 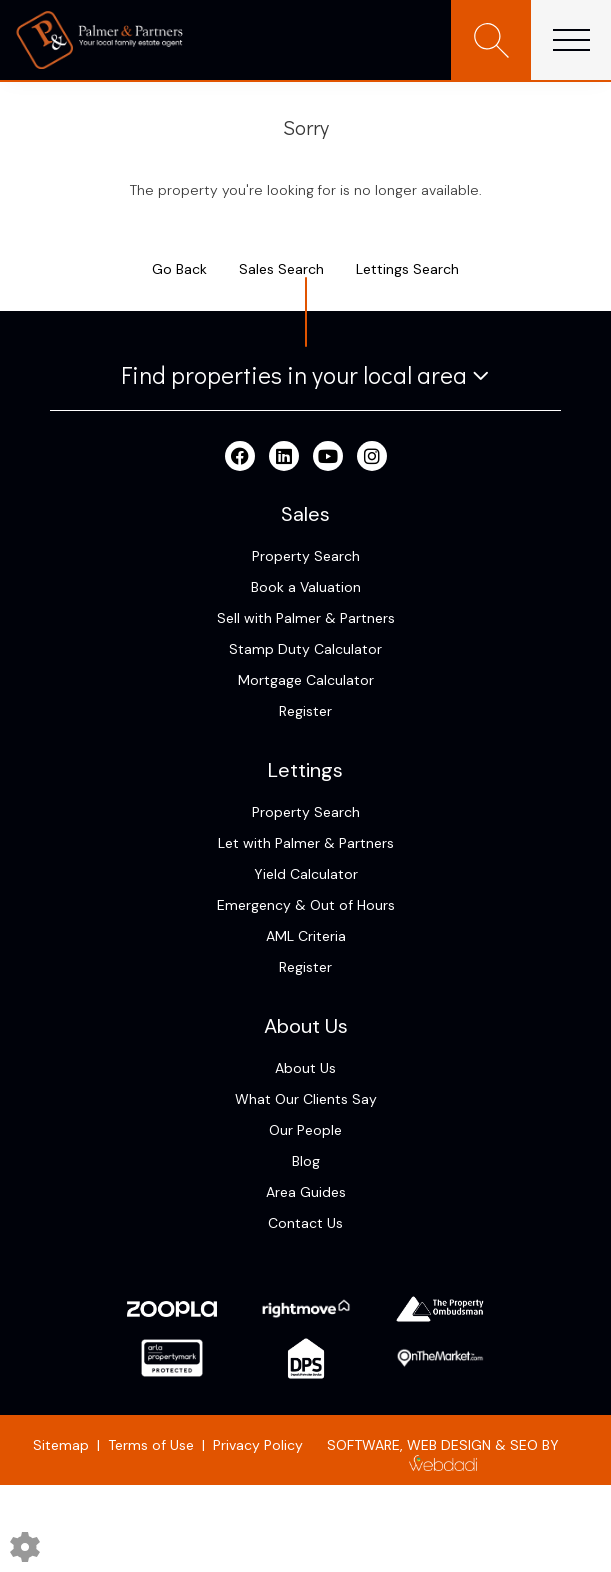 I want to click on [Facebook link], so click(x=240, y=457).